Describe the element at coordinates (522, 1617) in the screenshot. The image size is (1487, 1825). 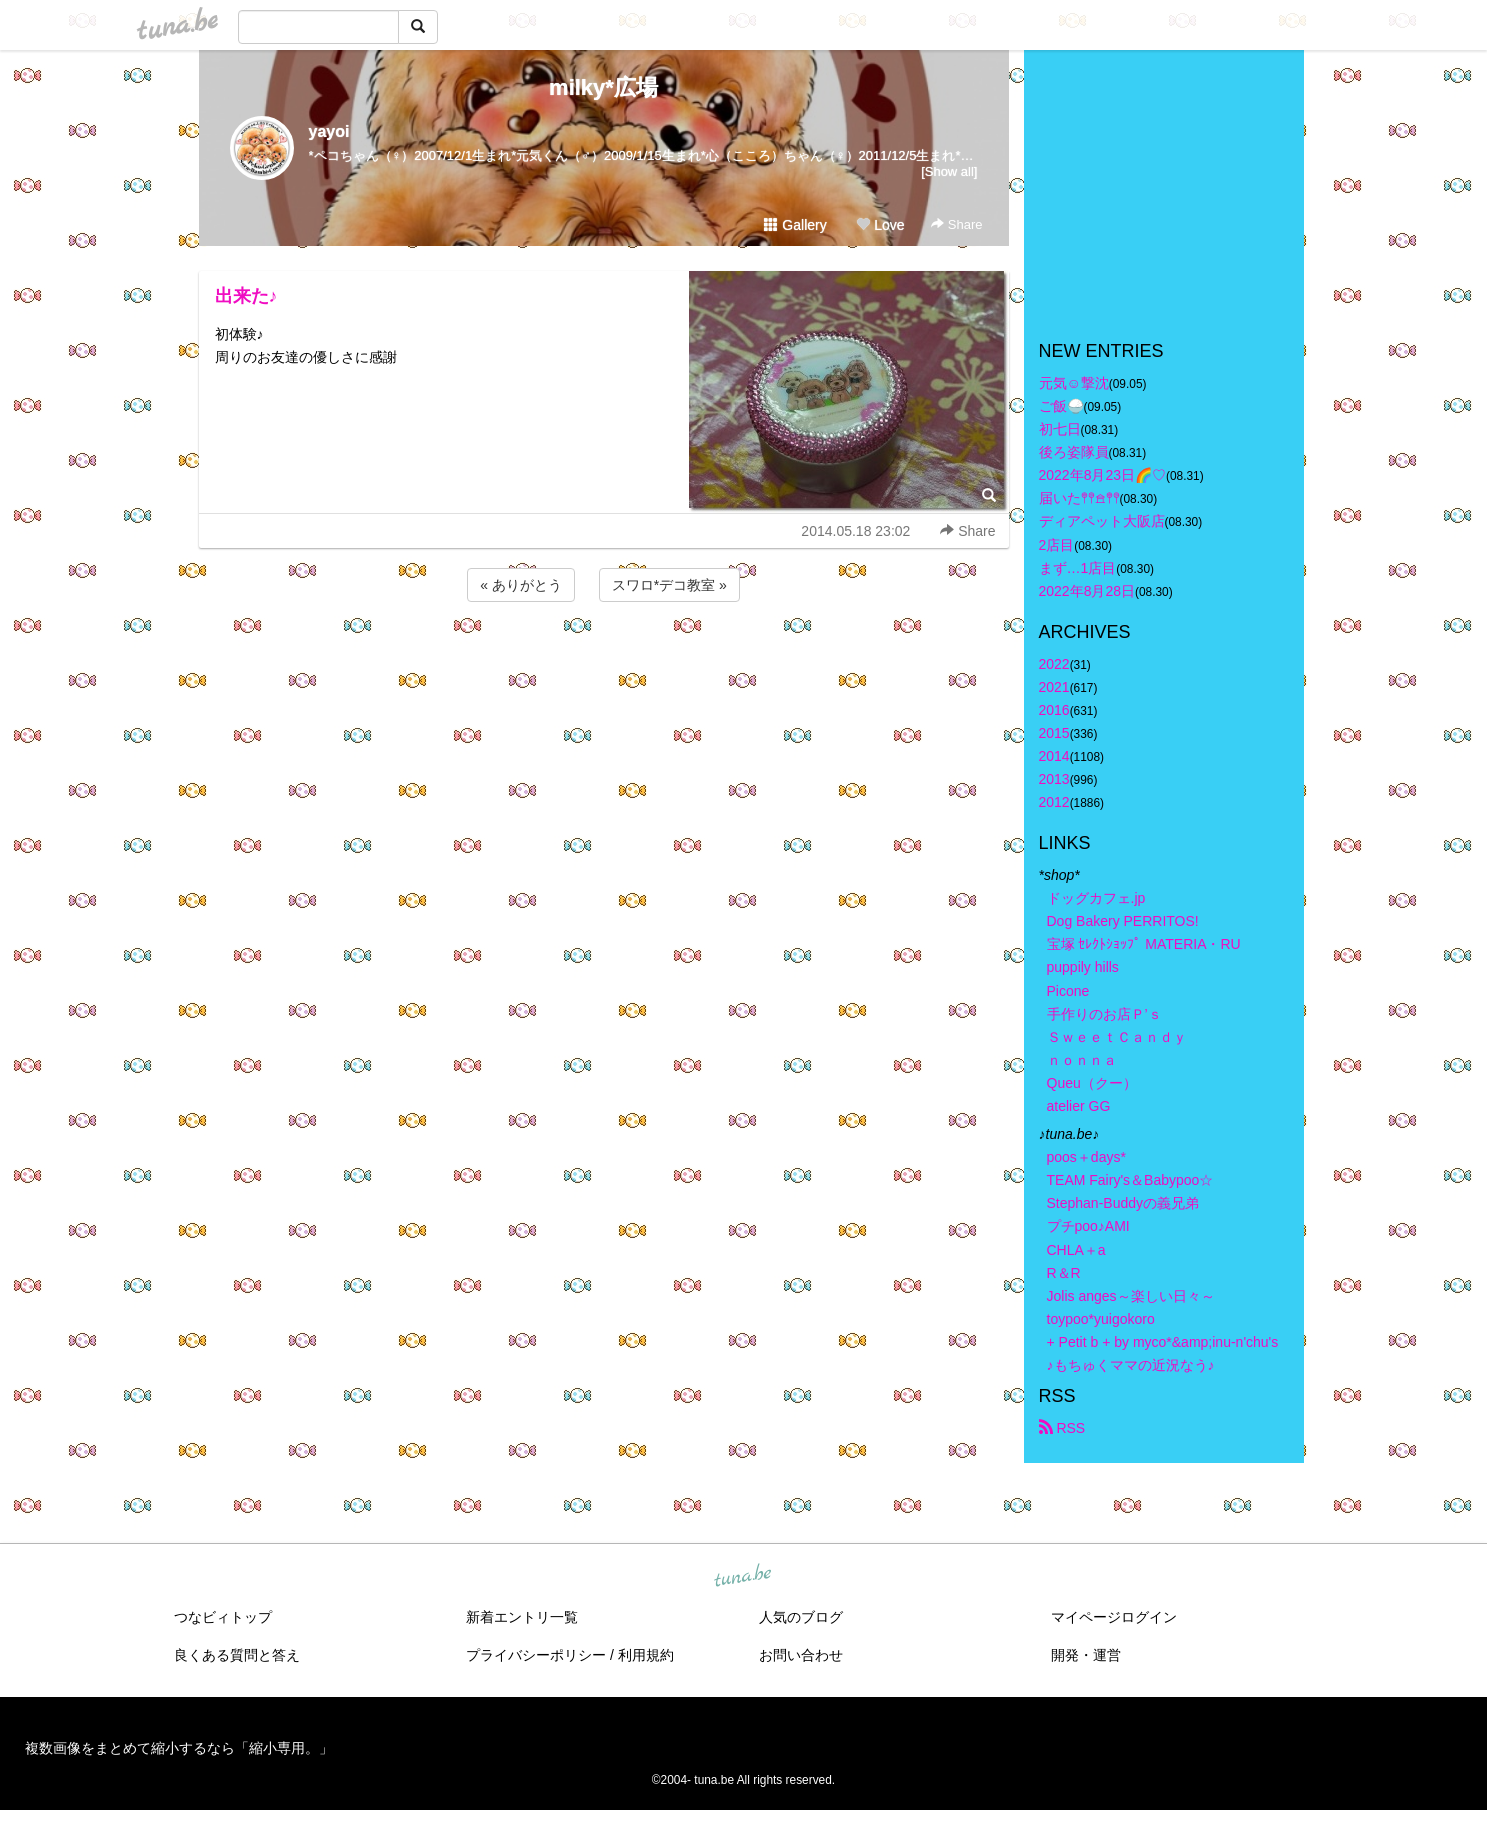
I see `新着エントリ一覧` at that location.